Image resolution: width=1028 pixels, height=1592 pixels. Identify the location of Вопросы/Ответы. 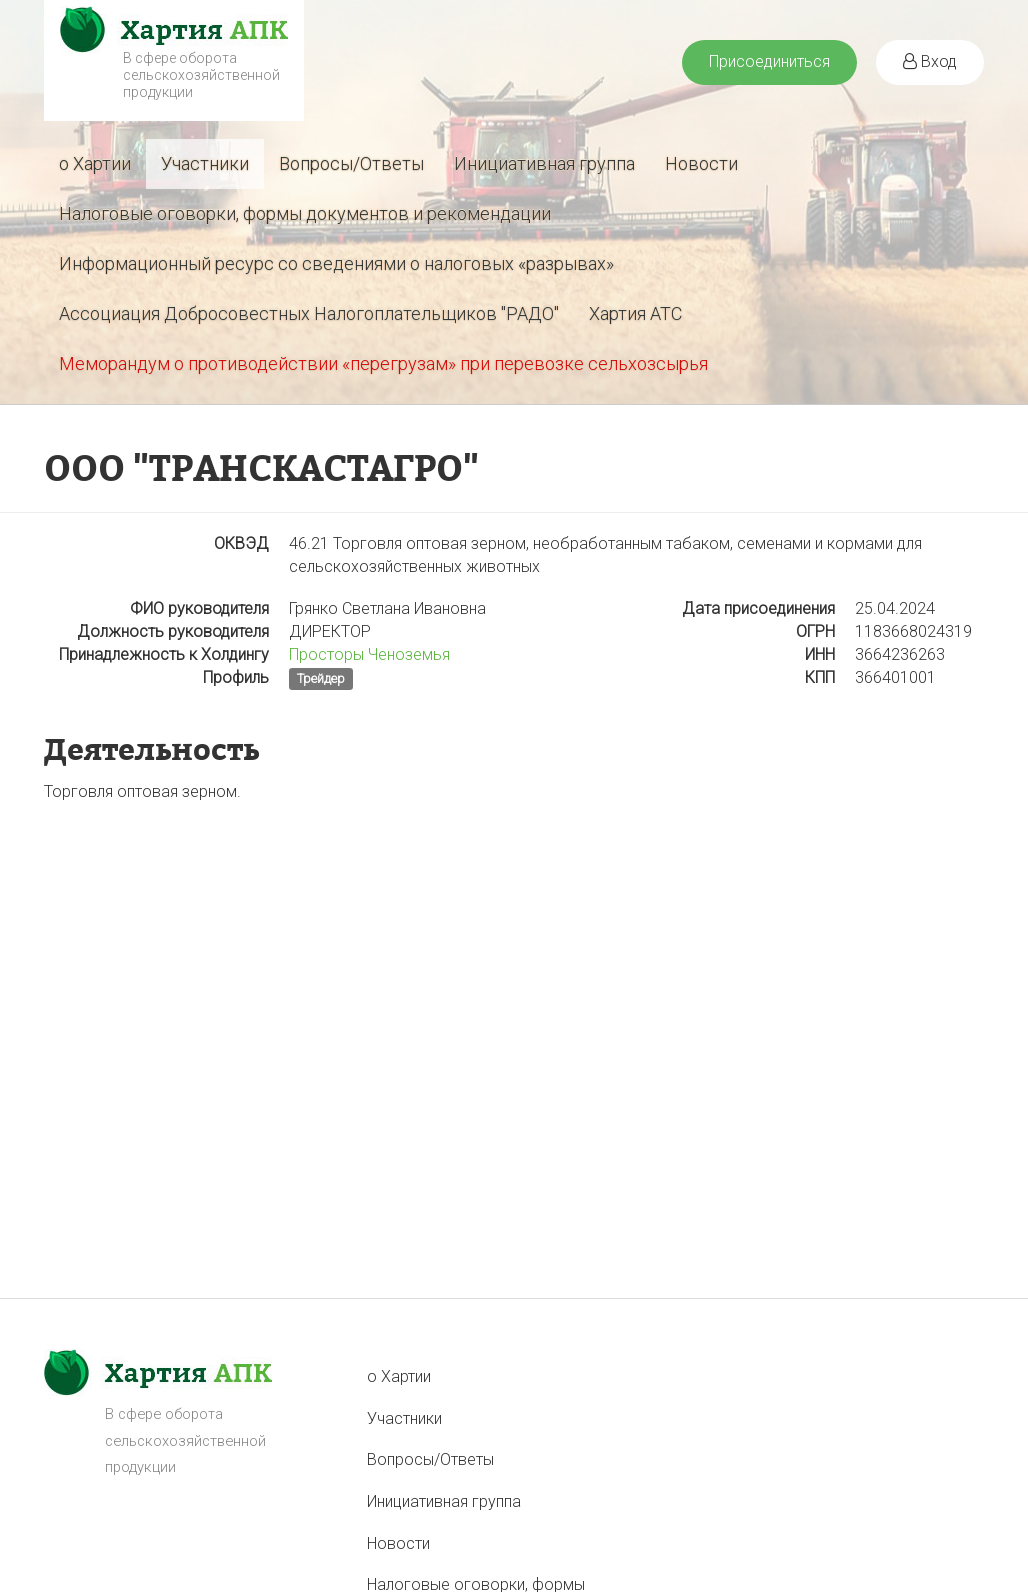
(351, 163).